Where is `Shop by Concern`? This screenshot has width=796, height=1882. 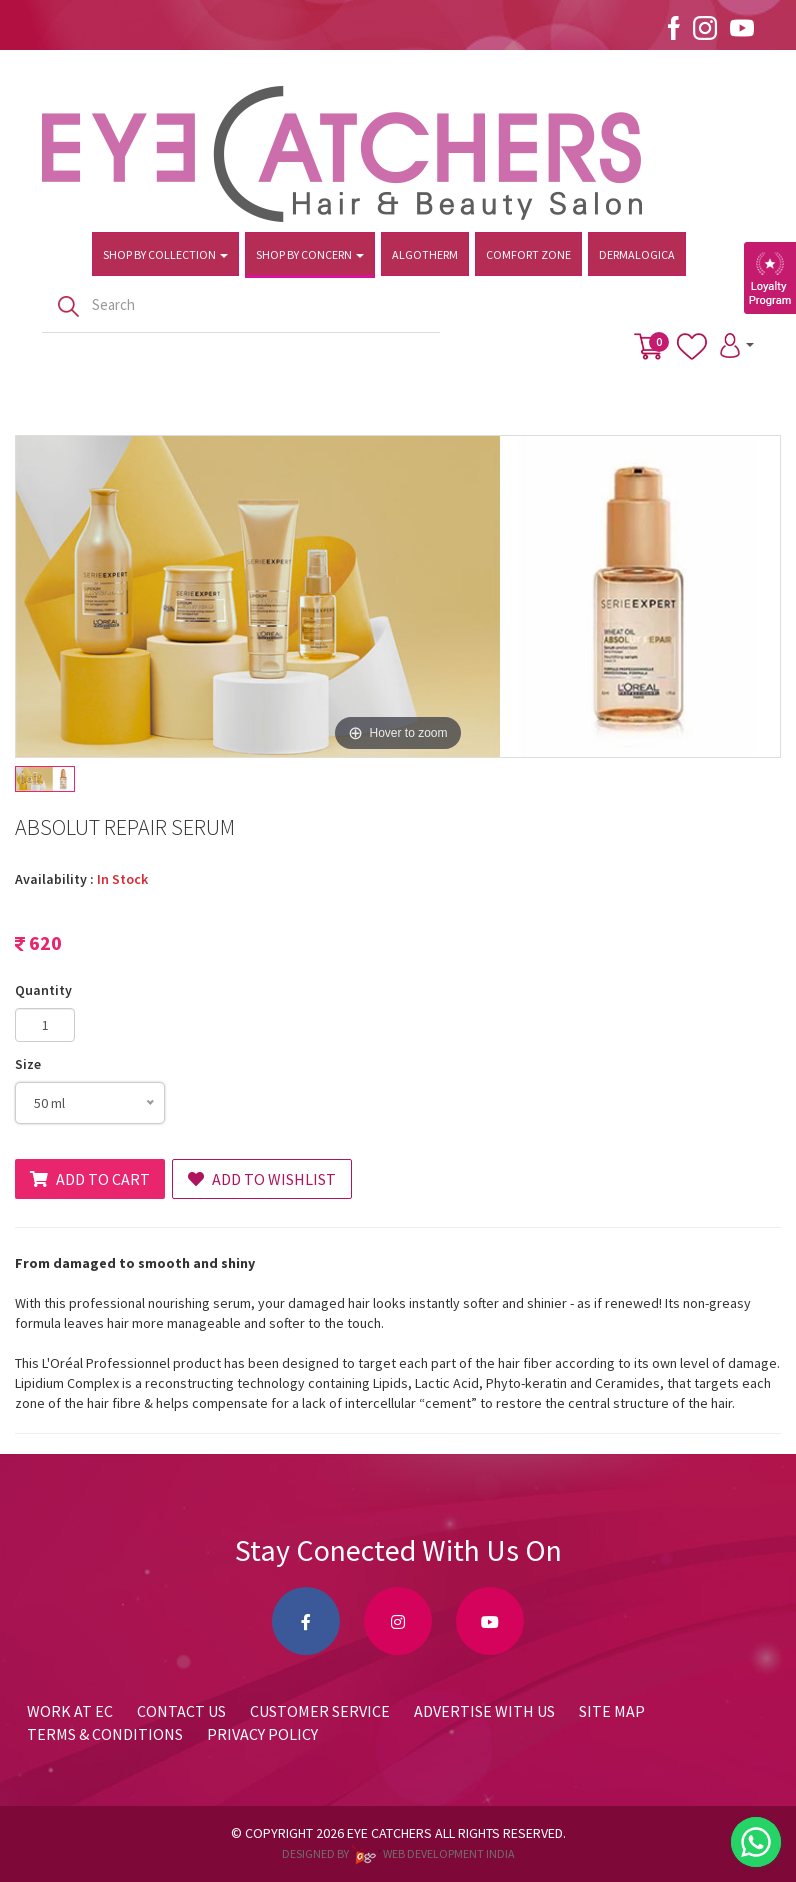 Shop by Concern is located at coordinates (310, 254).